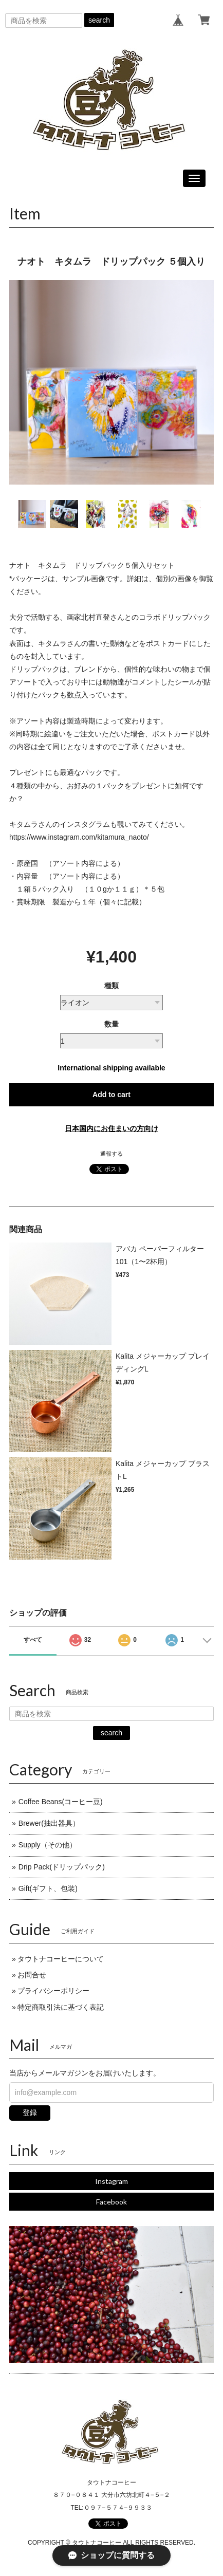  Describe the element at coordinates (111, 1024) in the screenshot. I see `数量` at that location.